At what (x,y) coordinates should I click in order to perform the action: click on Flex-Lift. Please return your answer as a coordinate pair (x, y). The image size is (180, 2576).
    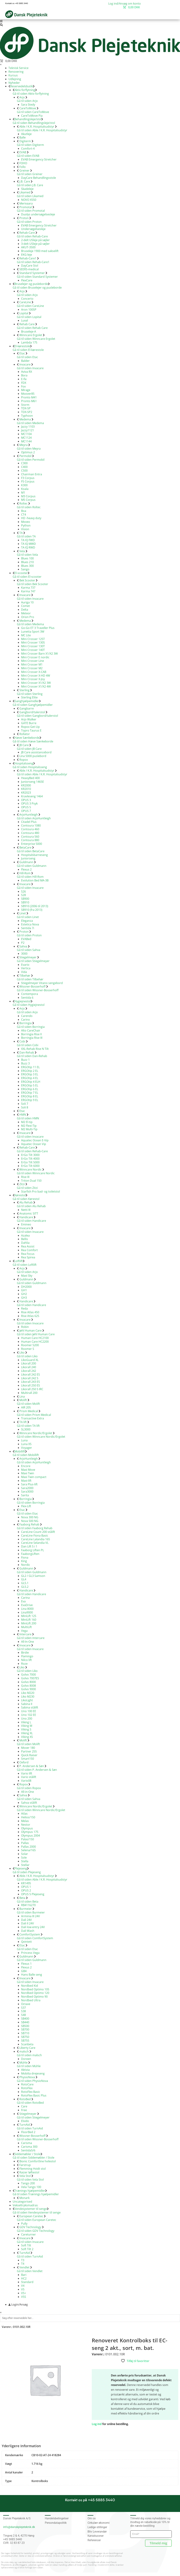
    Looking at the image, I should click on (26, 1506).